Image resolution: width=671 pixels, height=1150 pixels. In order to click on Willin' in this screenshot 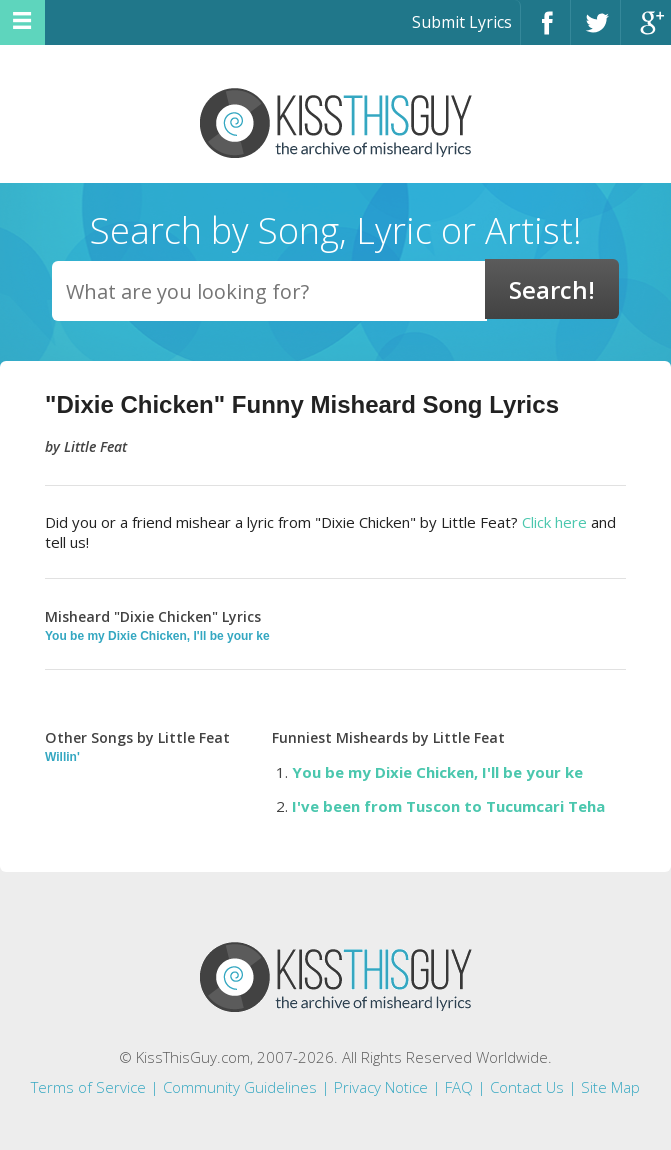, I will do `click(62, 757)`.